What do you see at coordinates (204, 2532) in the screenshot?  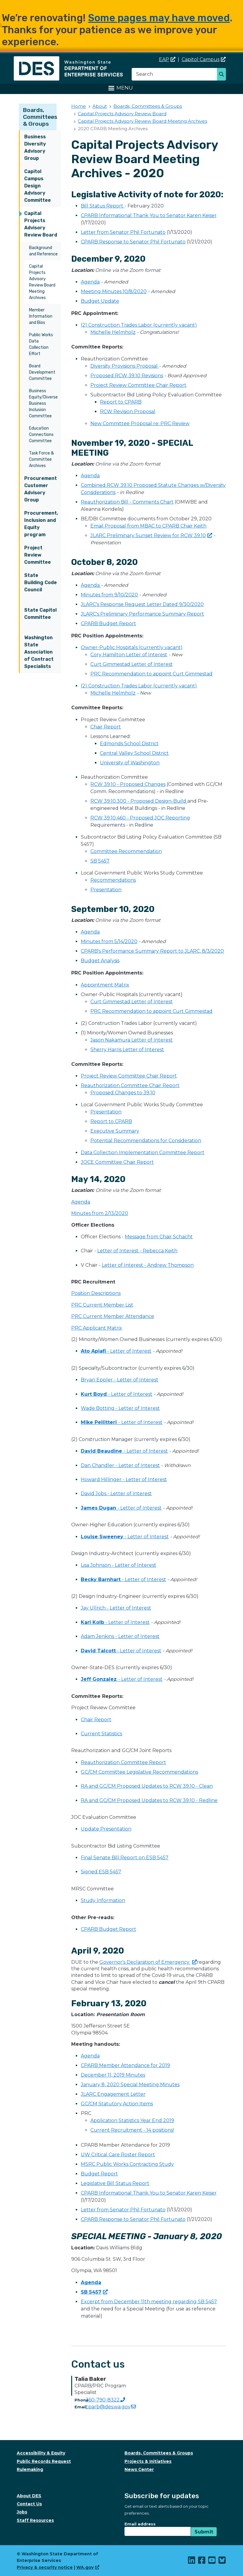 I see `Submit` at bounding box center [204, 2532].